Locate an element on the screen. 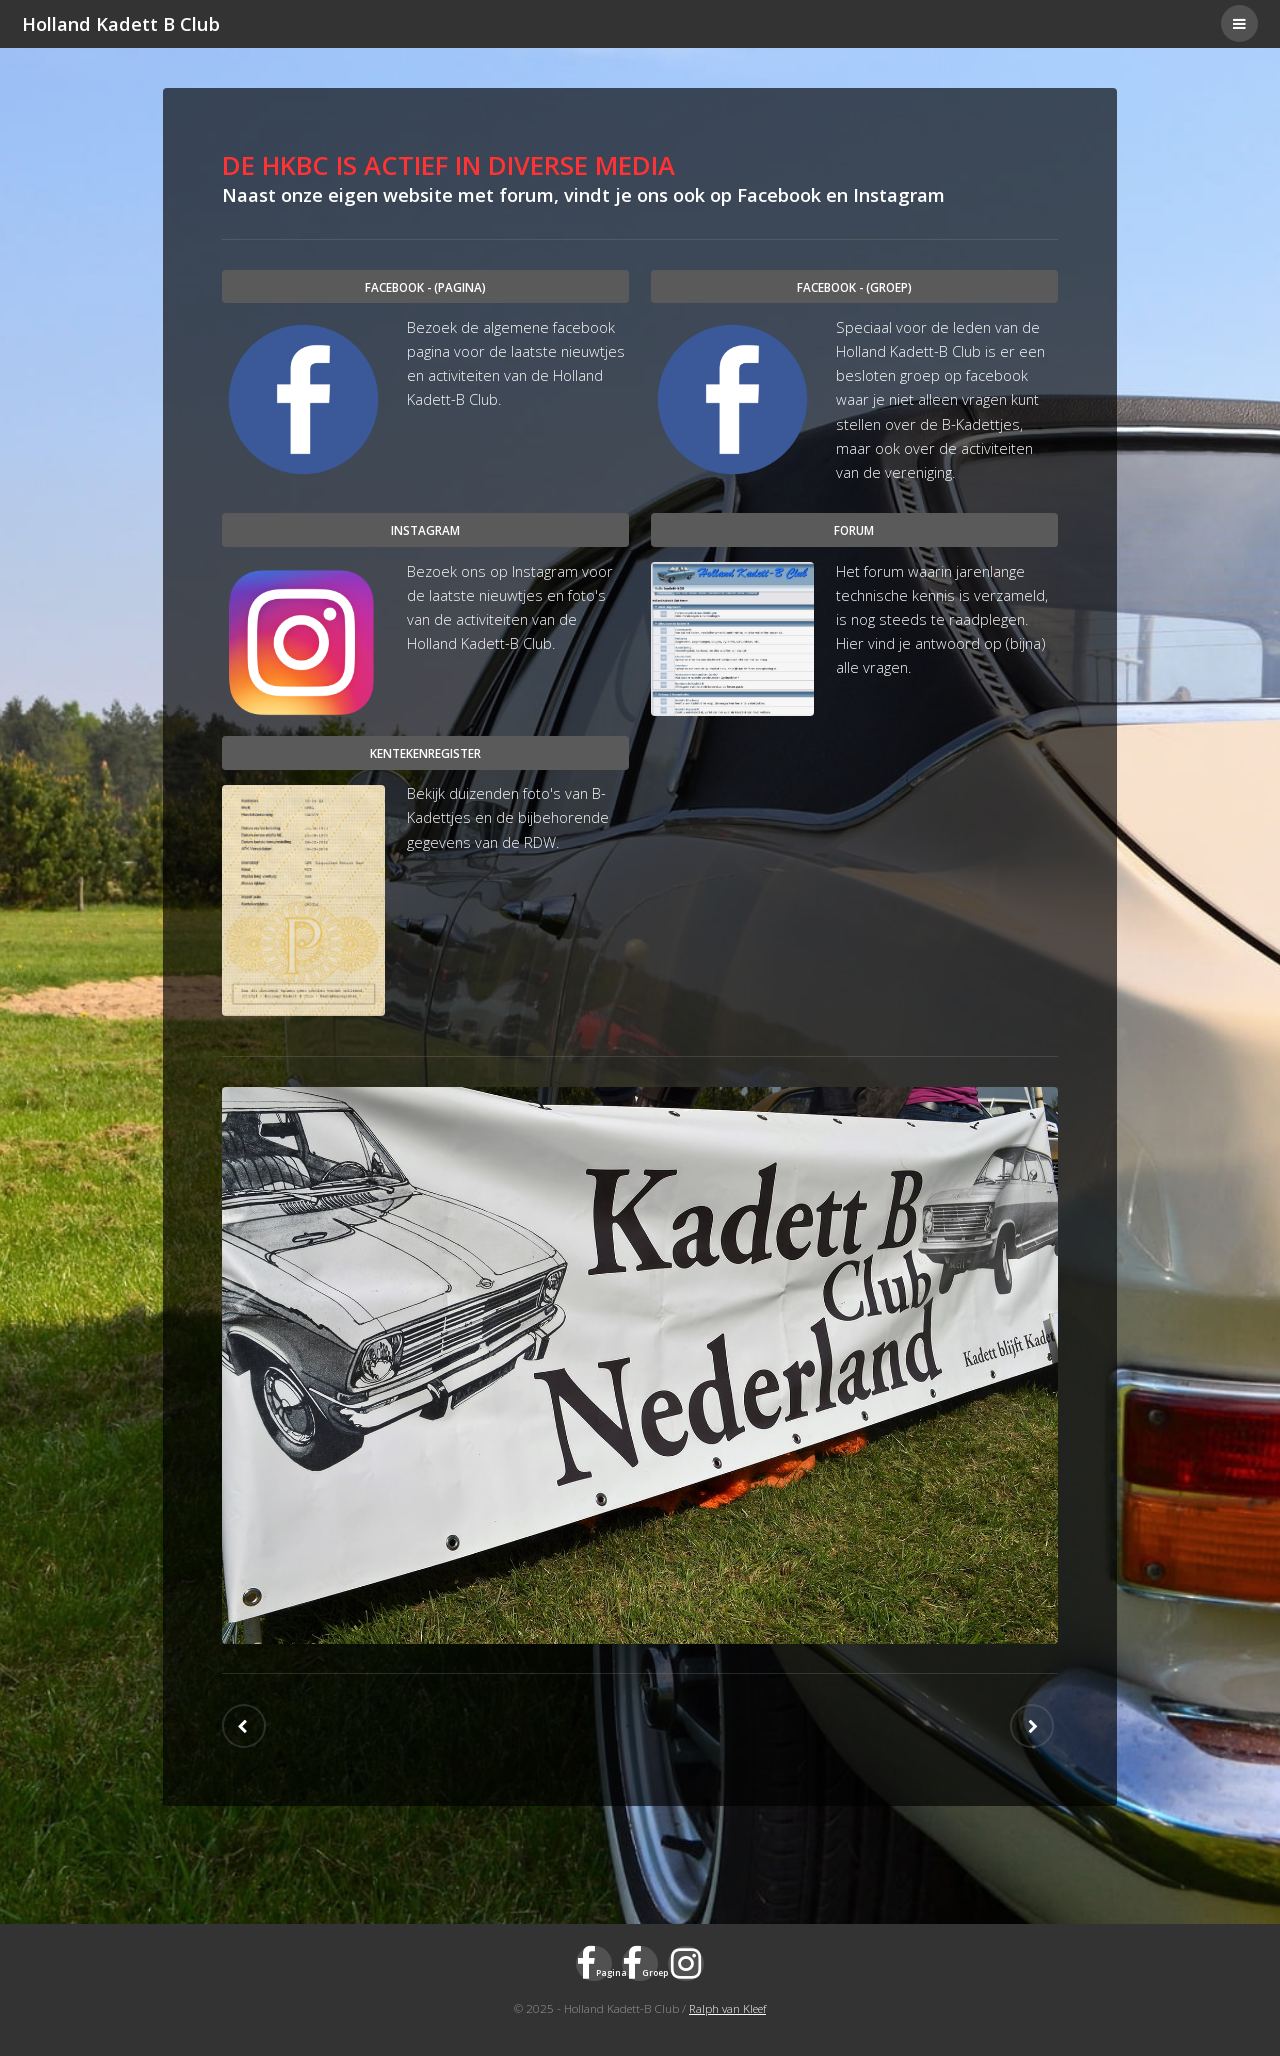 This screenshot has width=1280, height=2056. Facebook - (pagina) is located at coordinates (425, 287).